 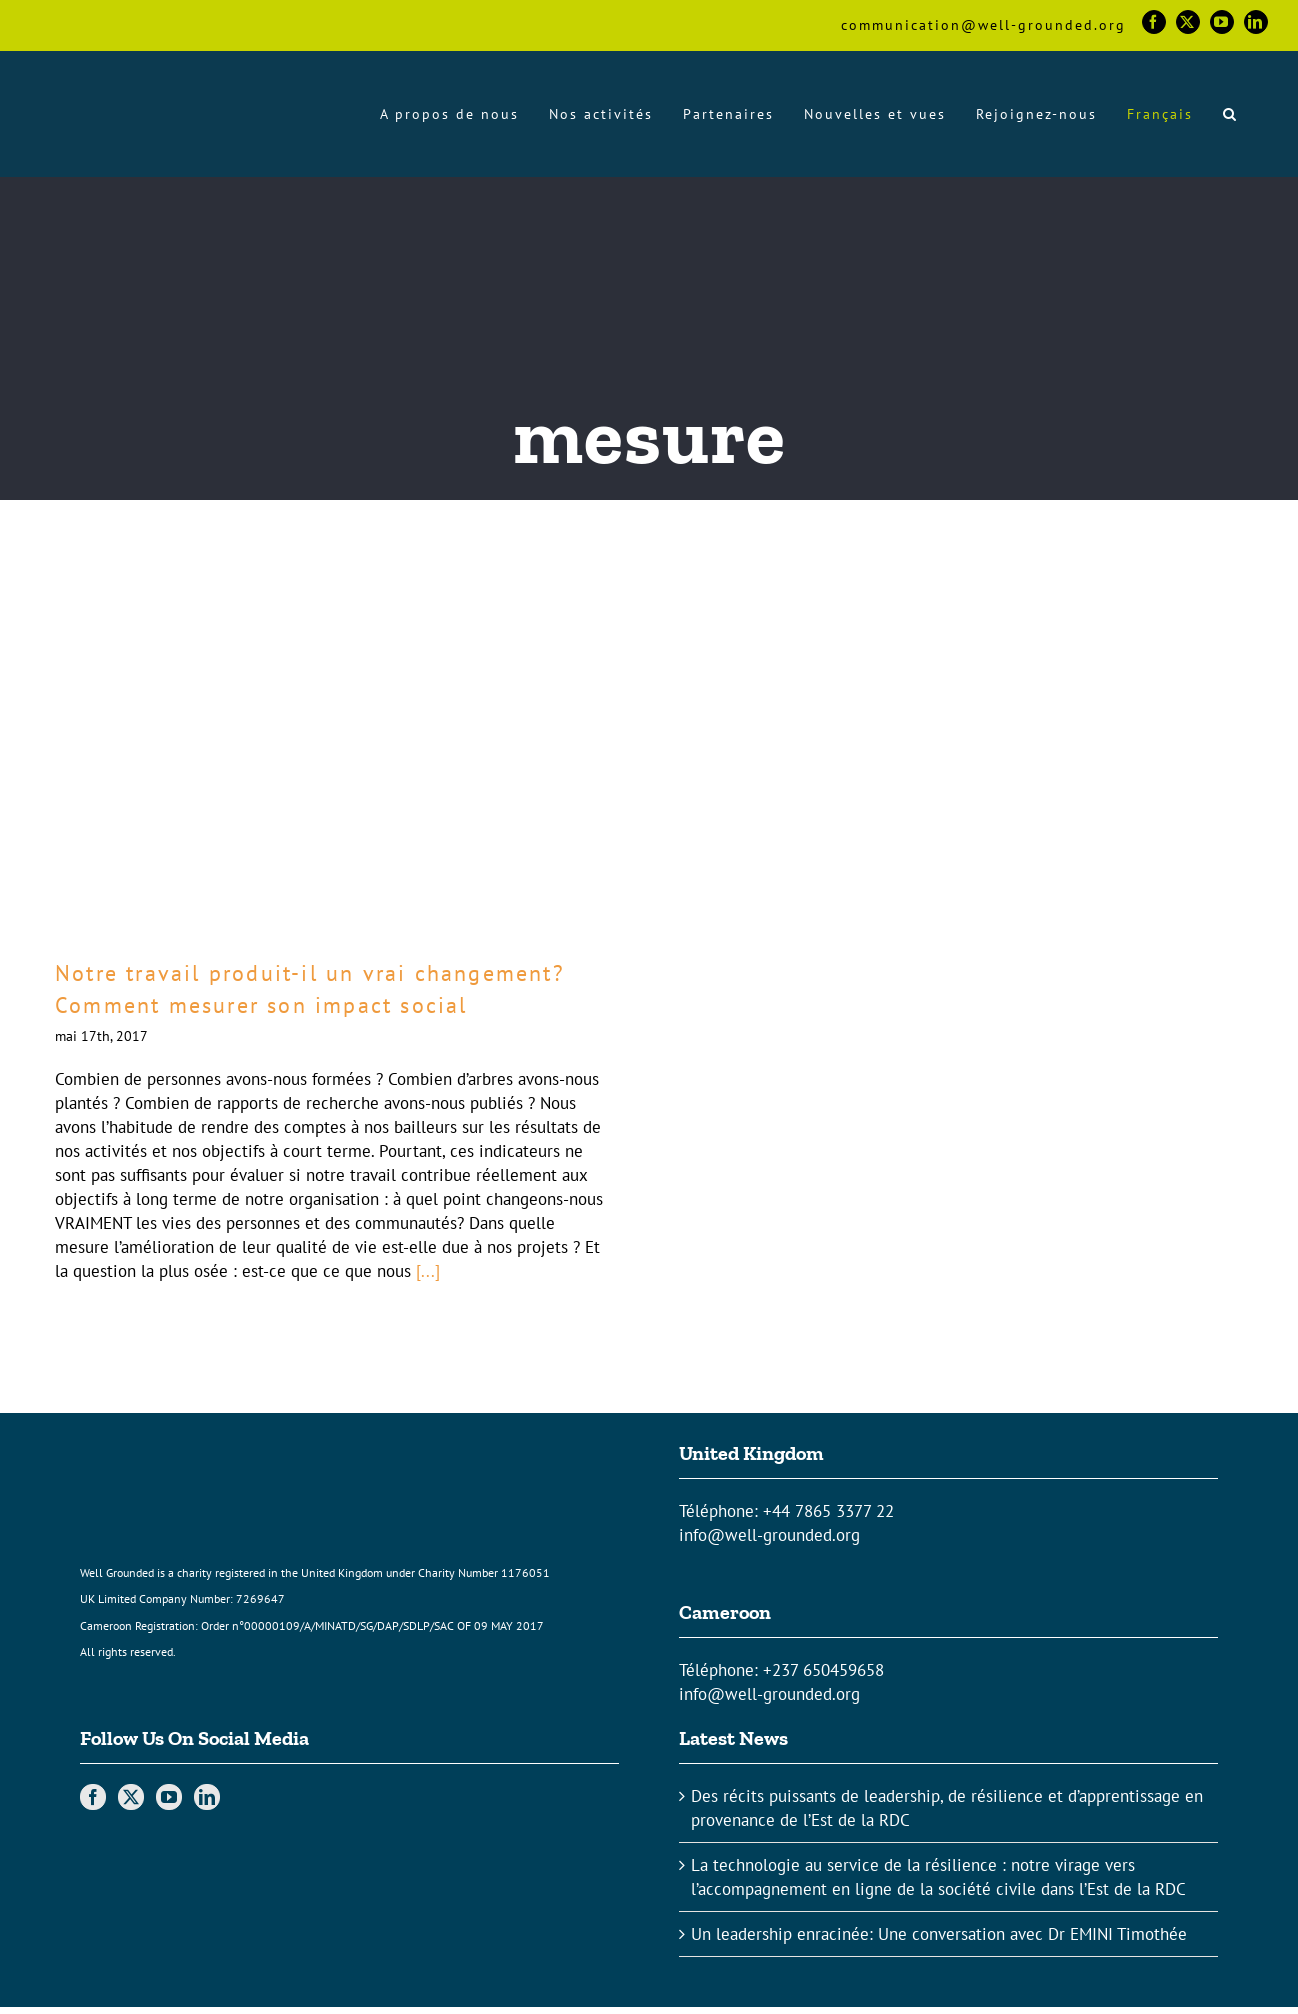 What do you see at coordinates (169, 1797) in the screenshot?
I see `[YouTube]` at bounding box center [169, 1797].